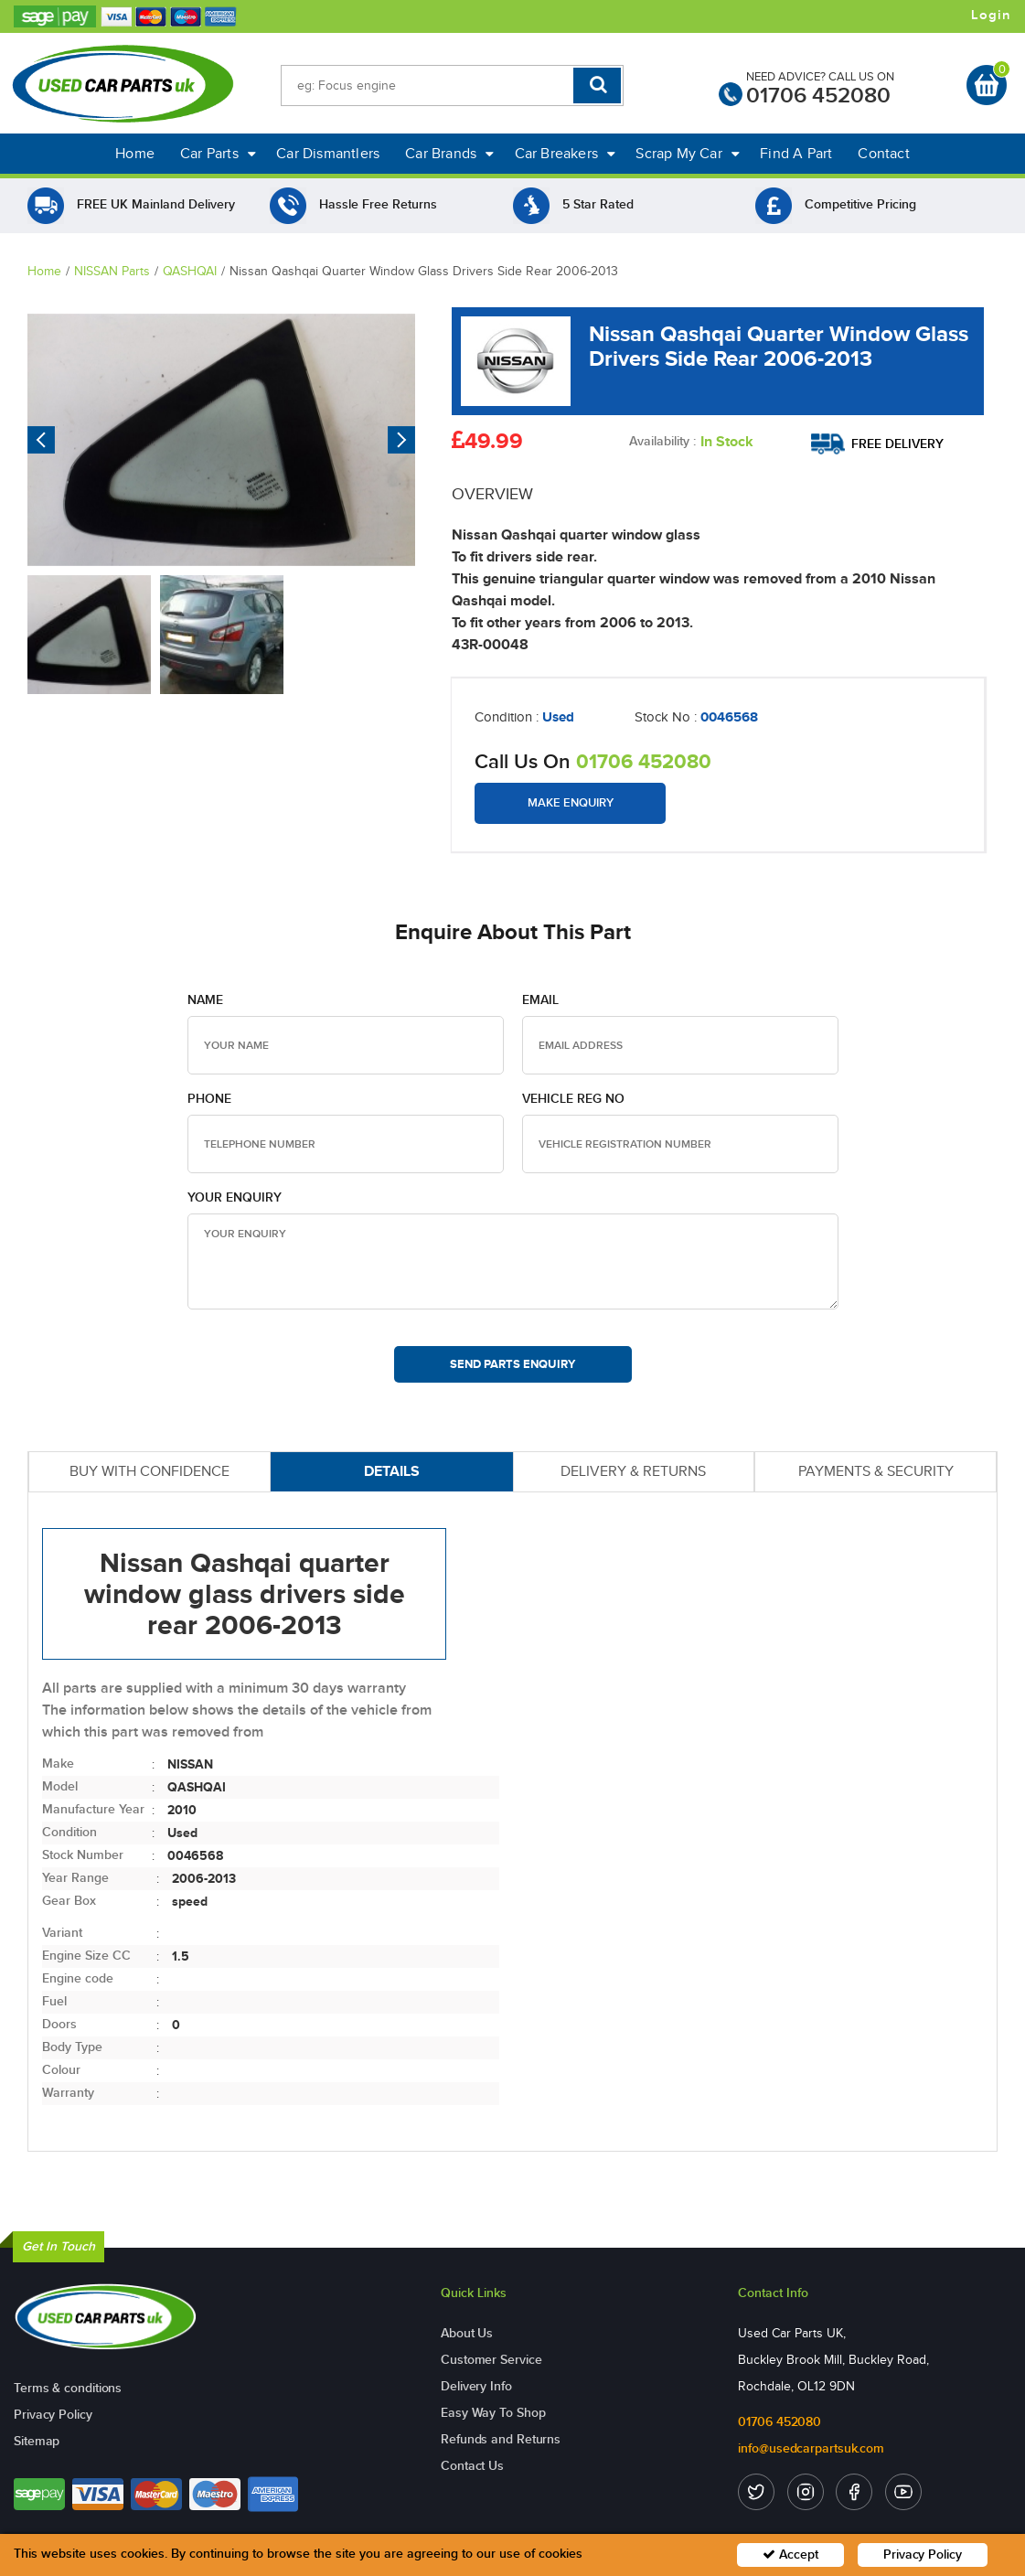  I want to click on NISSAN Parts, so click(112, 271).